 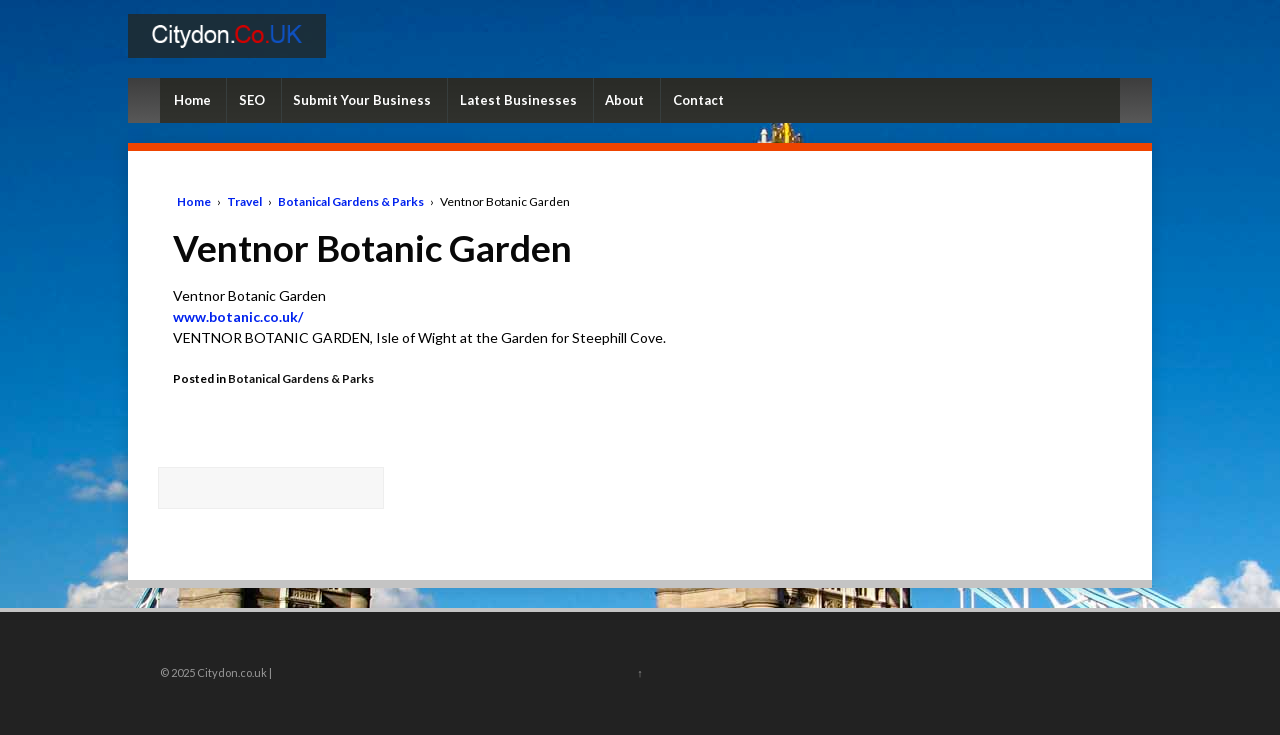 What do you see at coordinates (518, 100) in the screenshot?
I see `Latest Businesses` at bounding box center [518, 100].